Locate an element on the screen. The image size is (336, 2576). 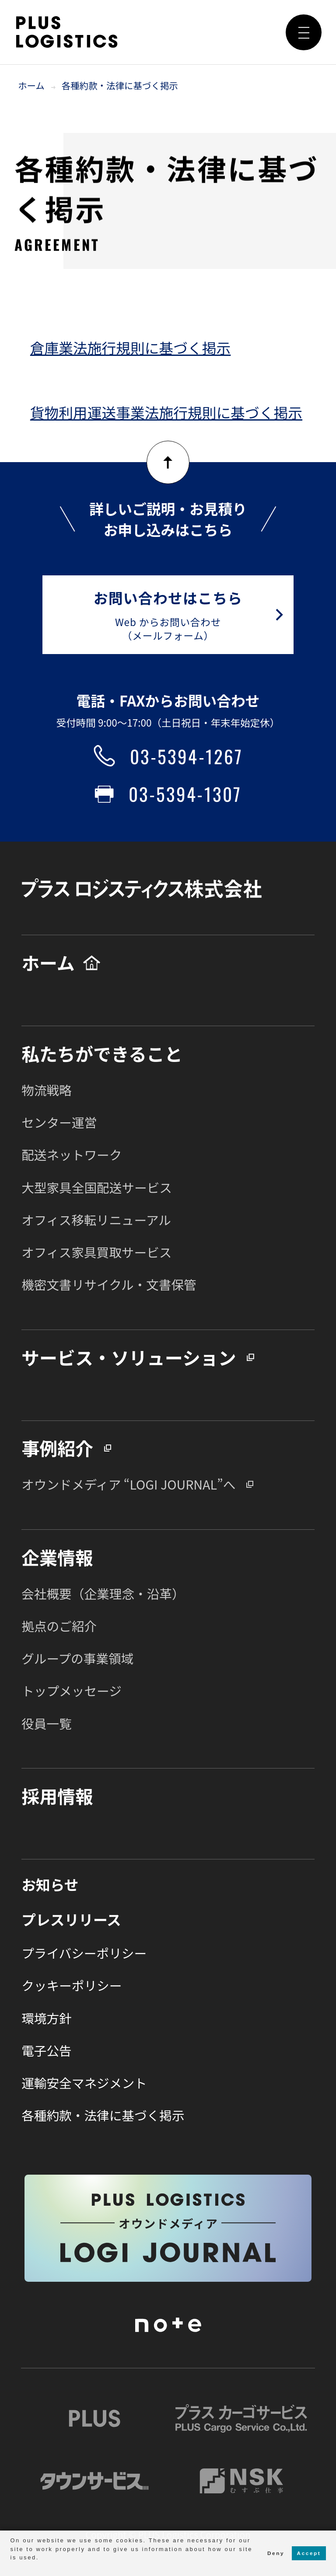
トップメッセージ is located at coordinates (71, 1690).